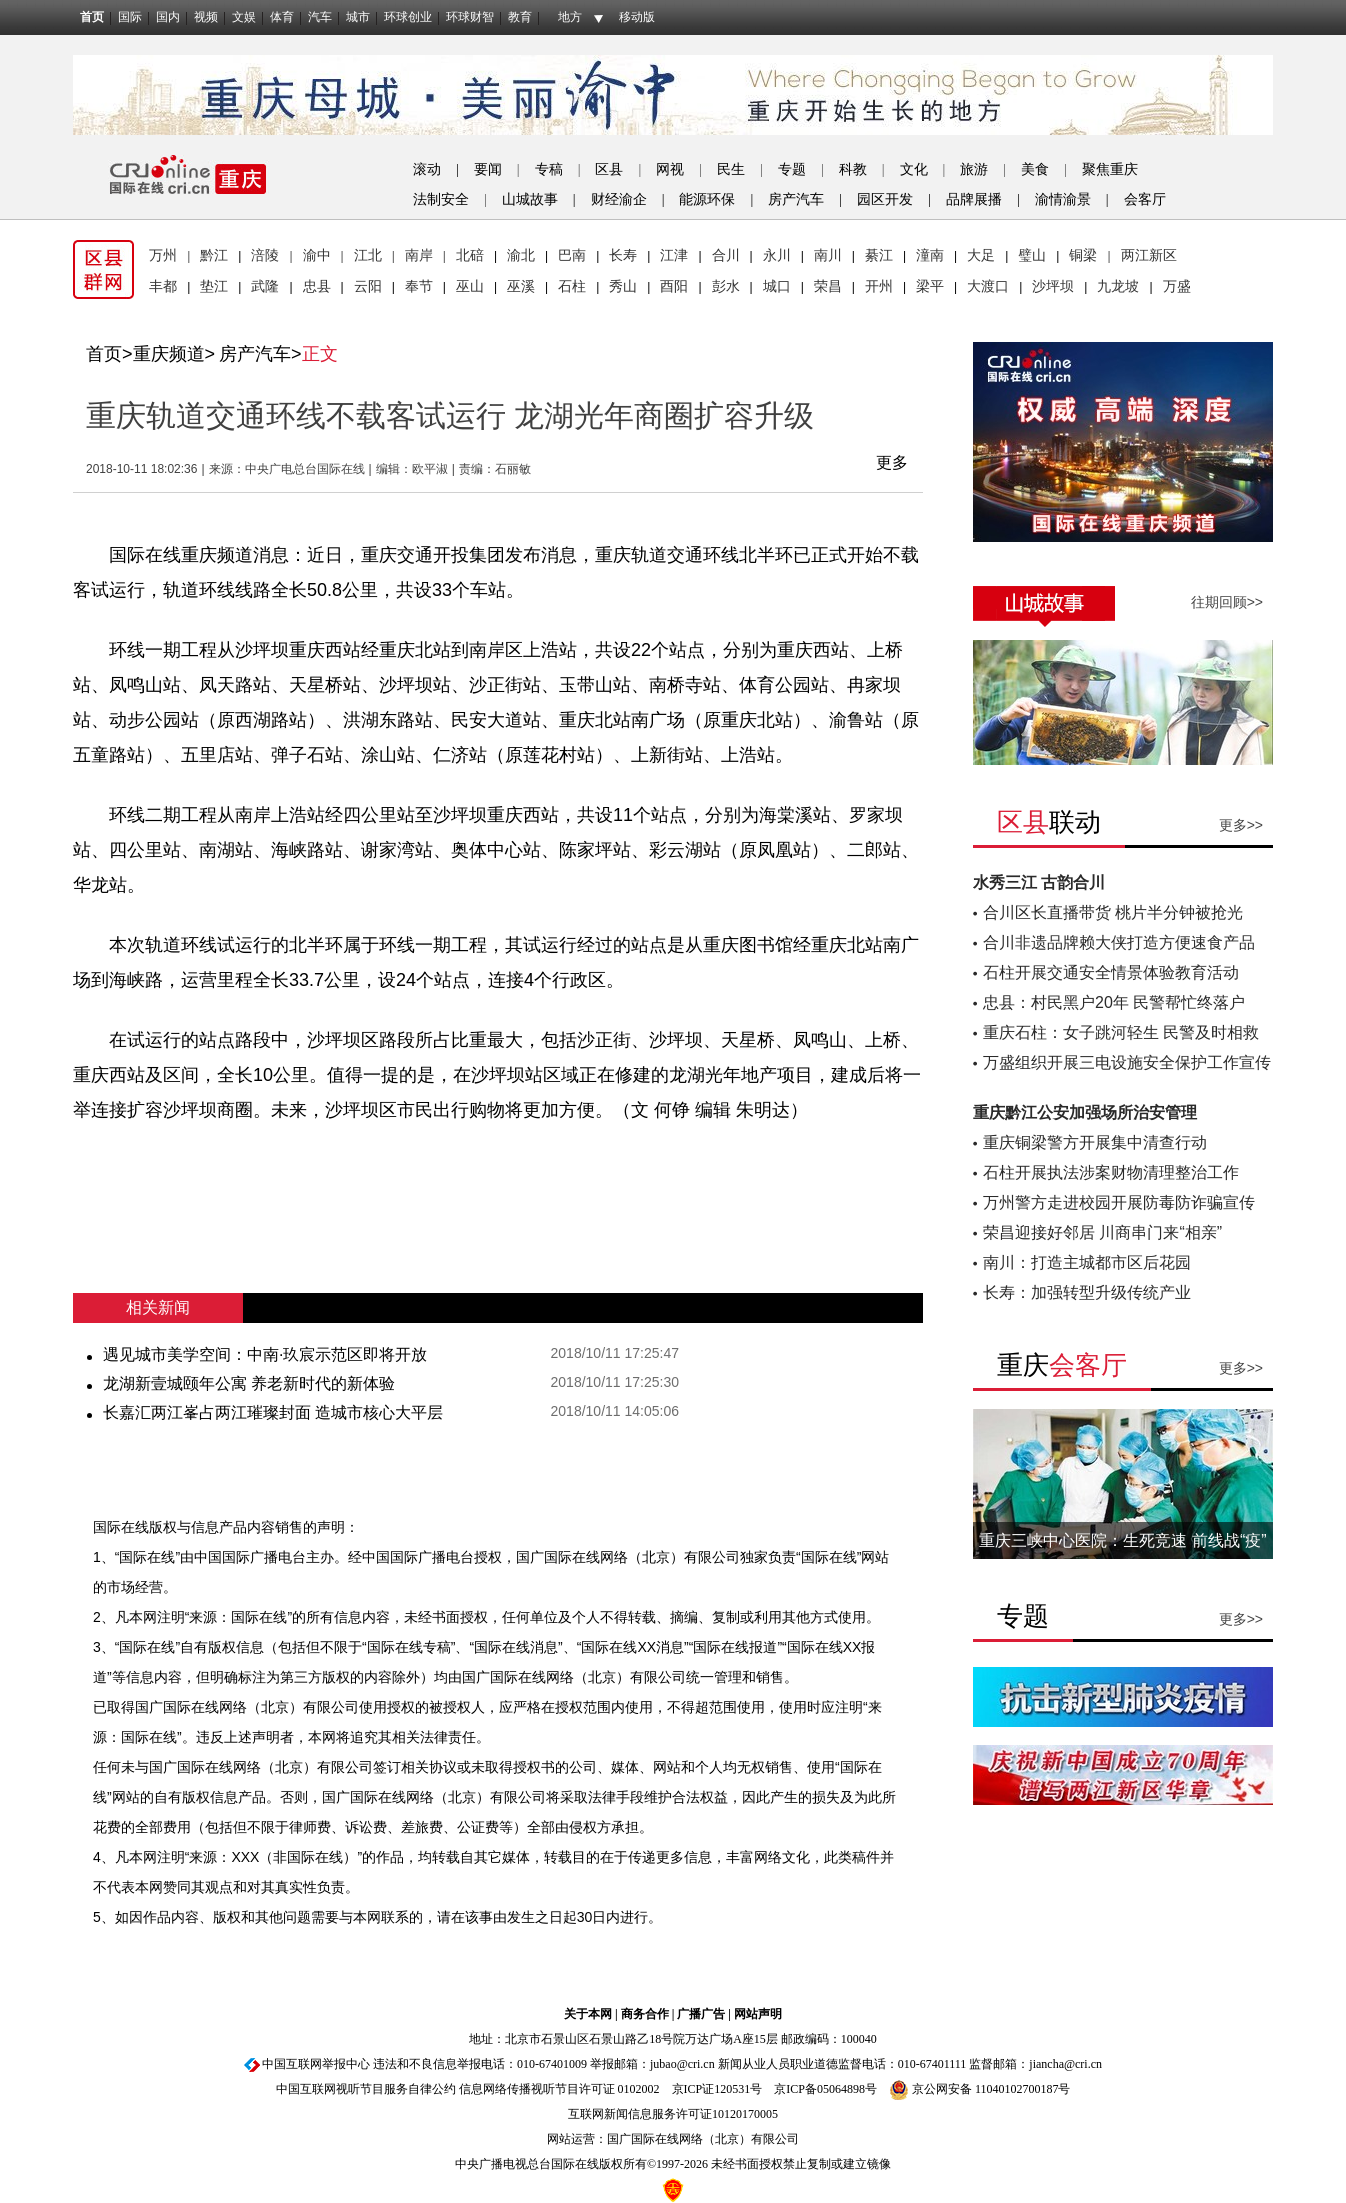 The height and width of the screenshot is (2203, 1346). Describe the element at coordinates (214, 286) in the screenshot. I see `垫江` at that location.